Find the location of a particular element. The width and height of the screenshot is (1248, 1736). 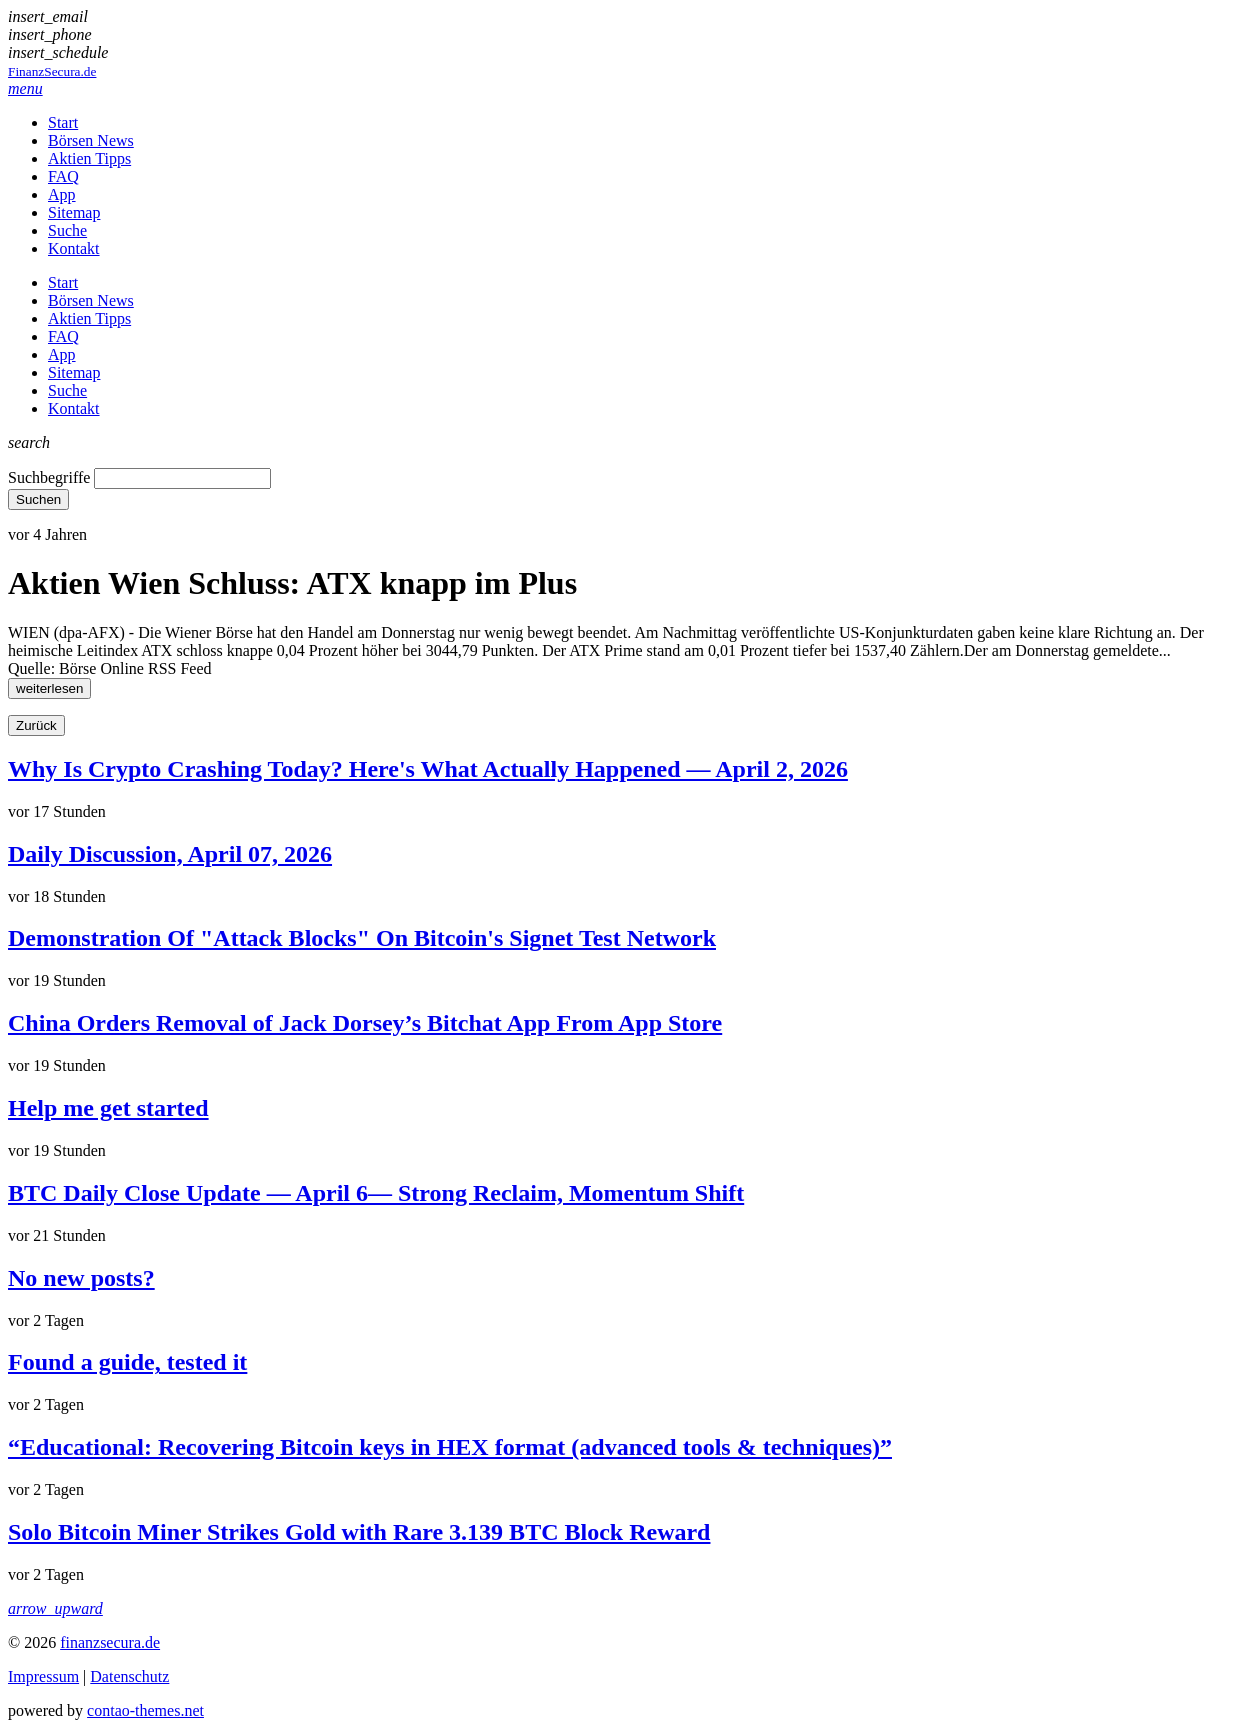

Kontakt is located at coordinates (74, 248).